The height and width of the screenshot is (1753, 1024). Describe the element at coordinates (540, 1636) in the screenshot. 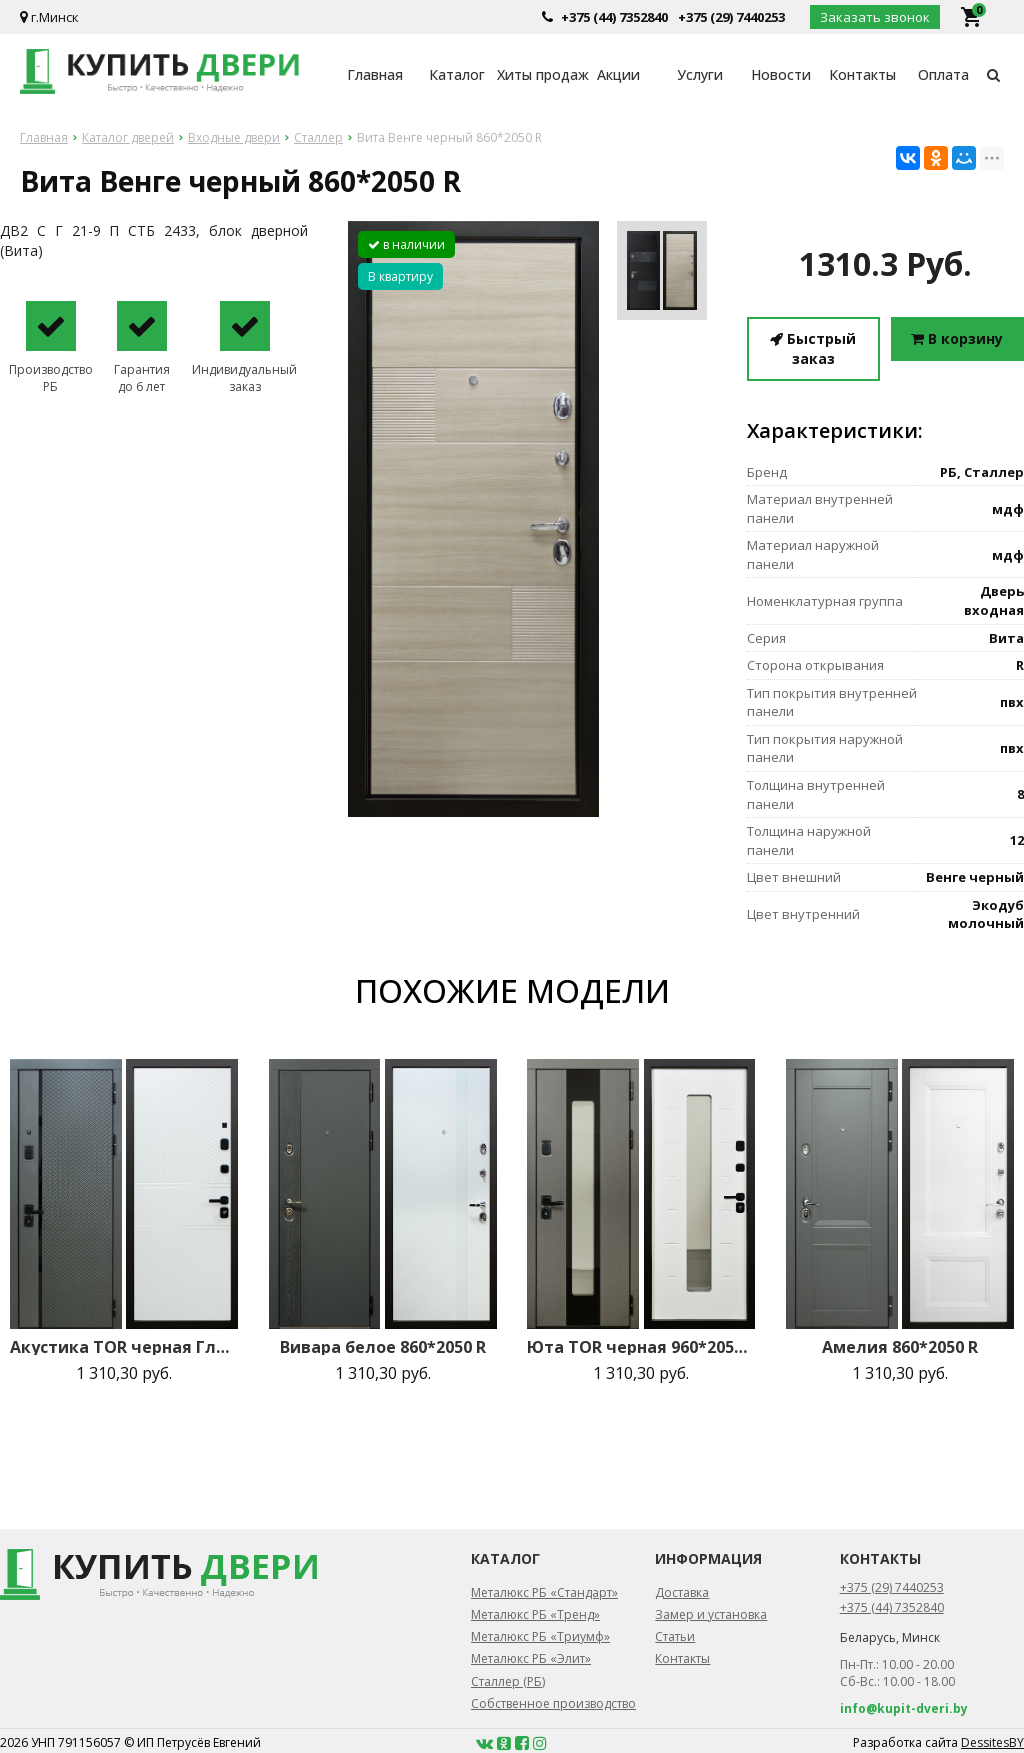

I see `Металюкс РБ «Триумф»` at that location.